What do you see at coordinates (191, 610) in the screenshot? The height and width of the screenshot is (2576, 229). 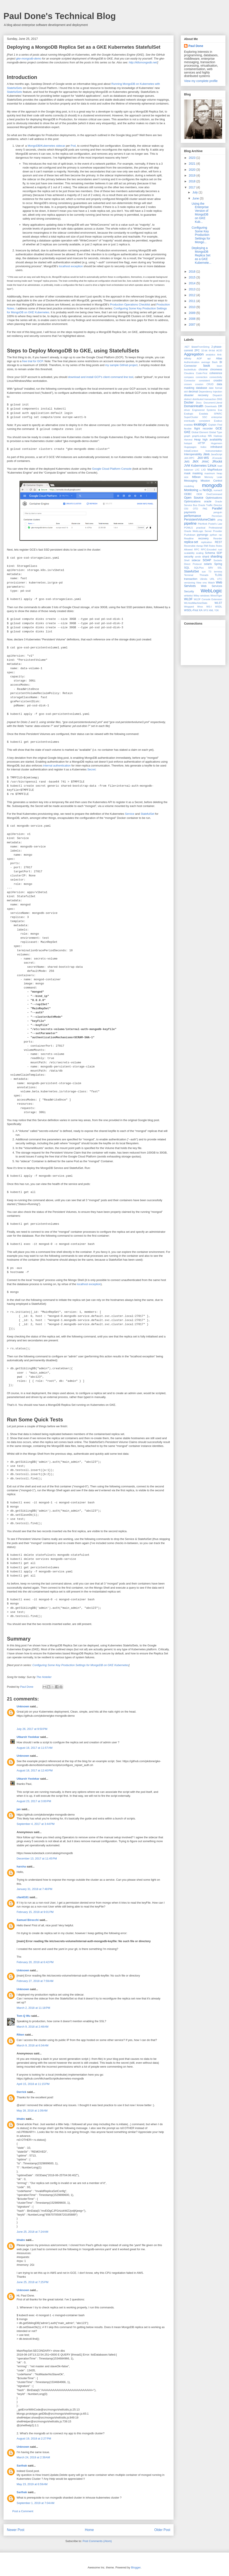 I see `WSDL-First` at bounding box center [191, 610].